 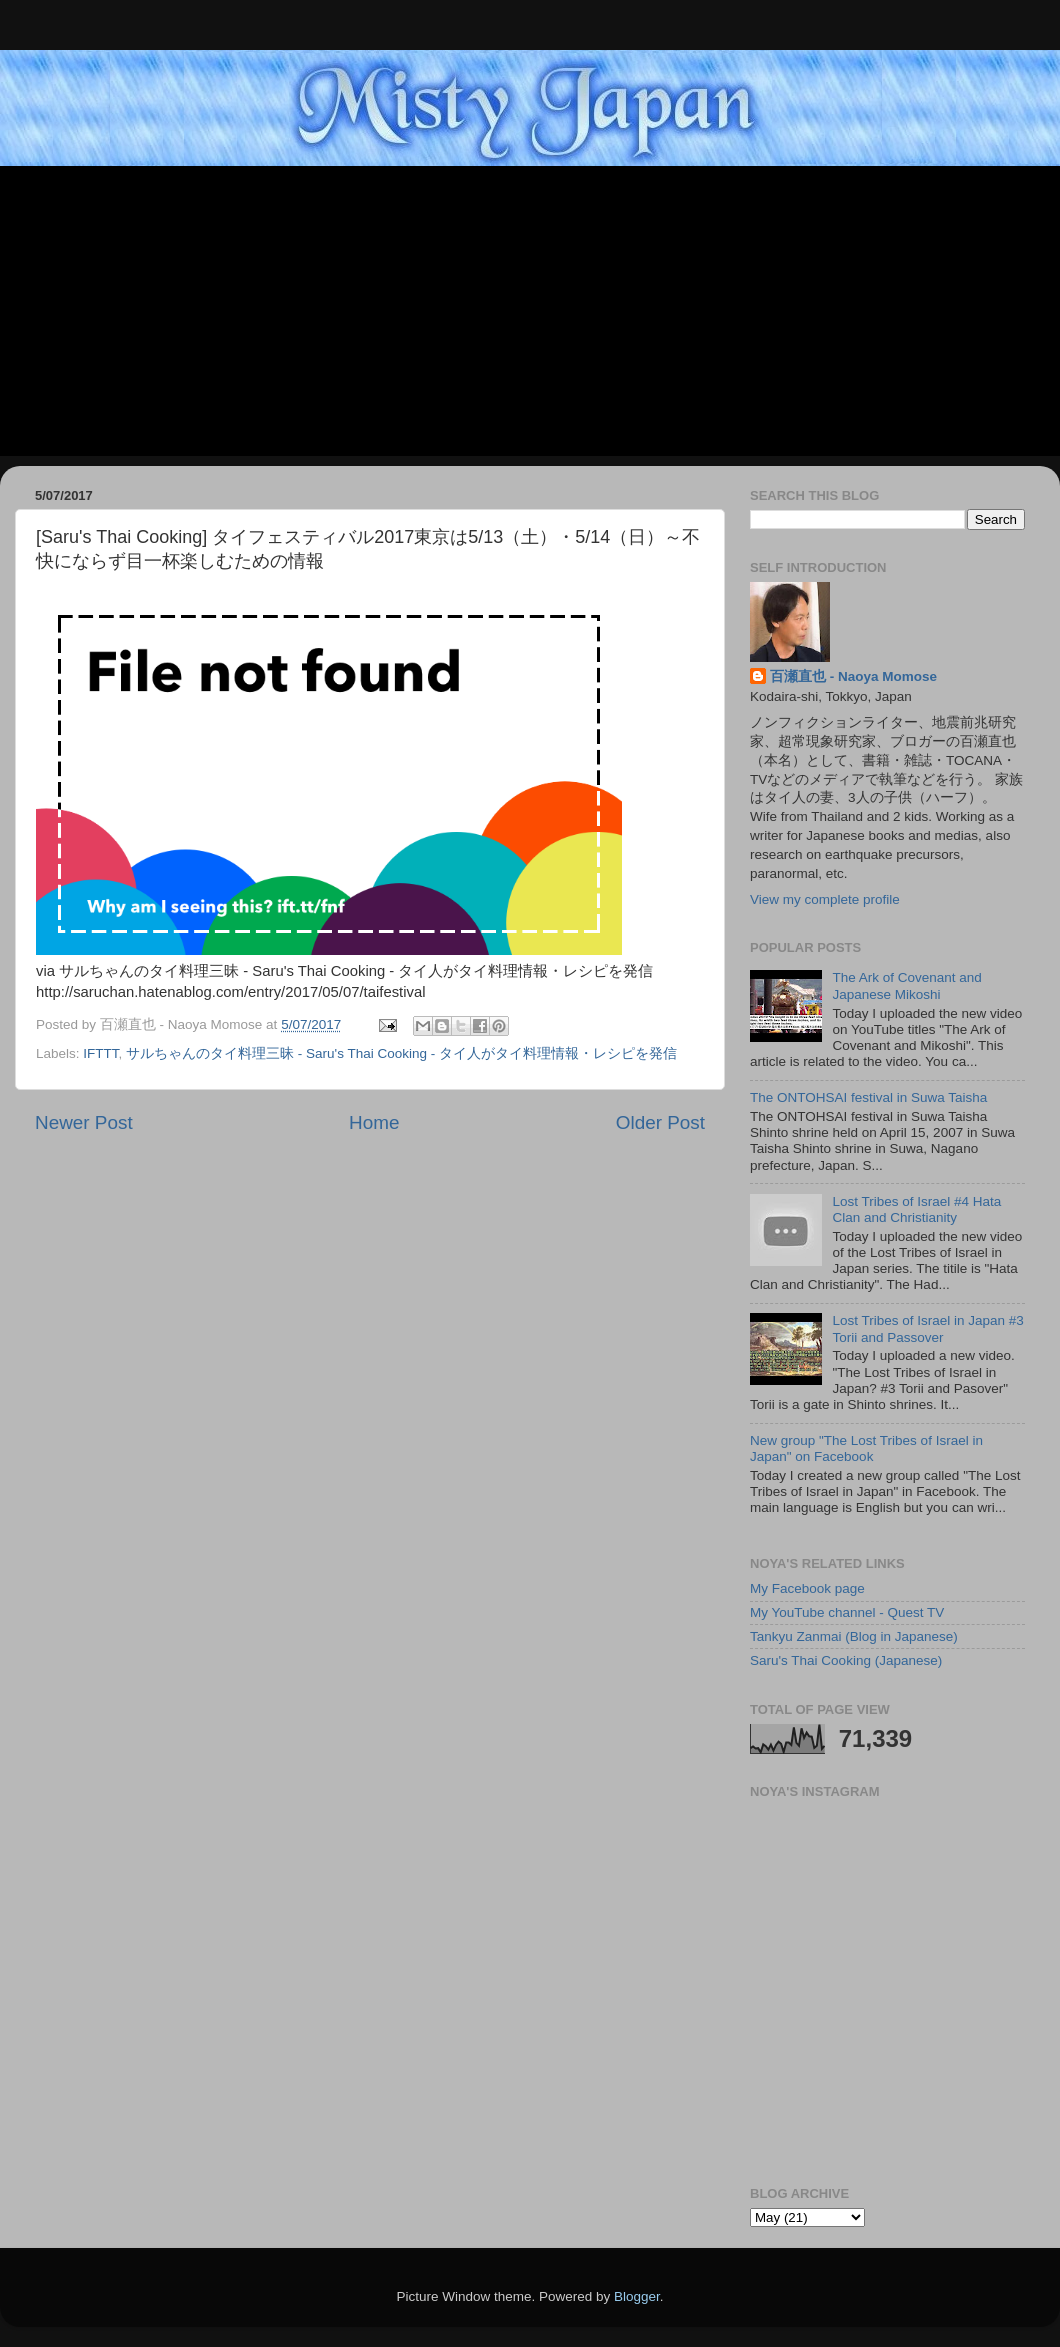 I want to click on My Facebook page, so click(x=807, y=1588).